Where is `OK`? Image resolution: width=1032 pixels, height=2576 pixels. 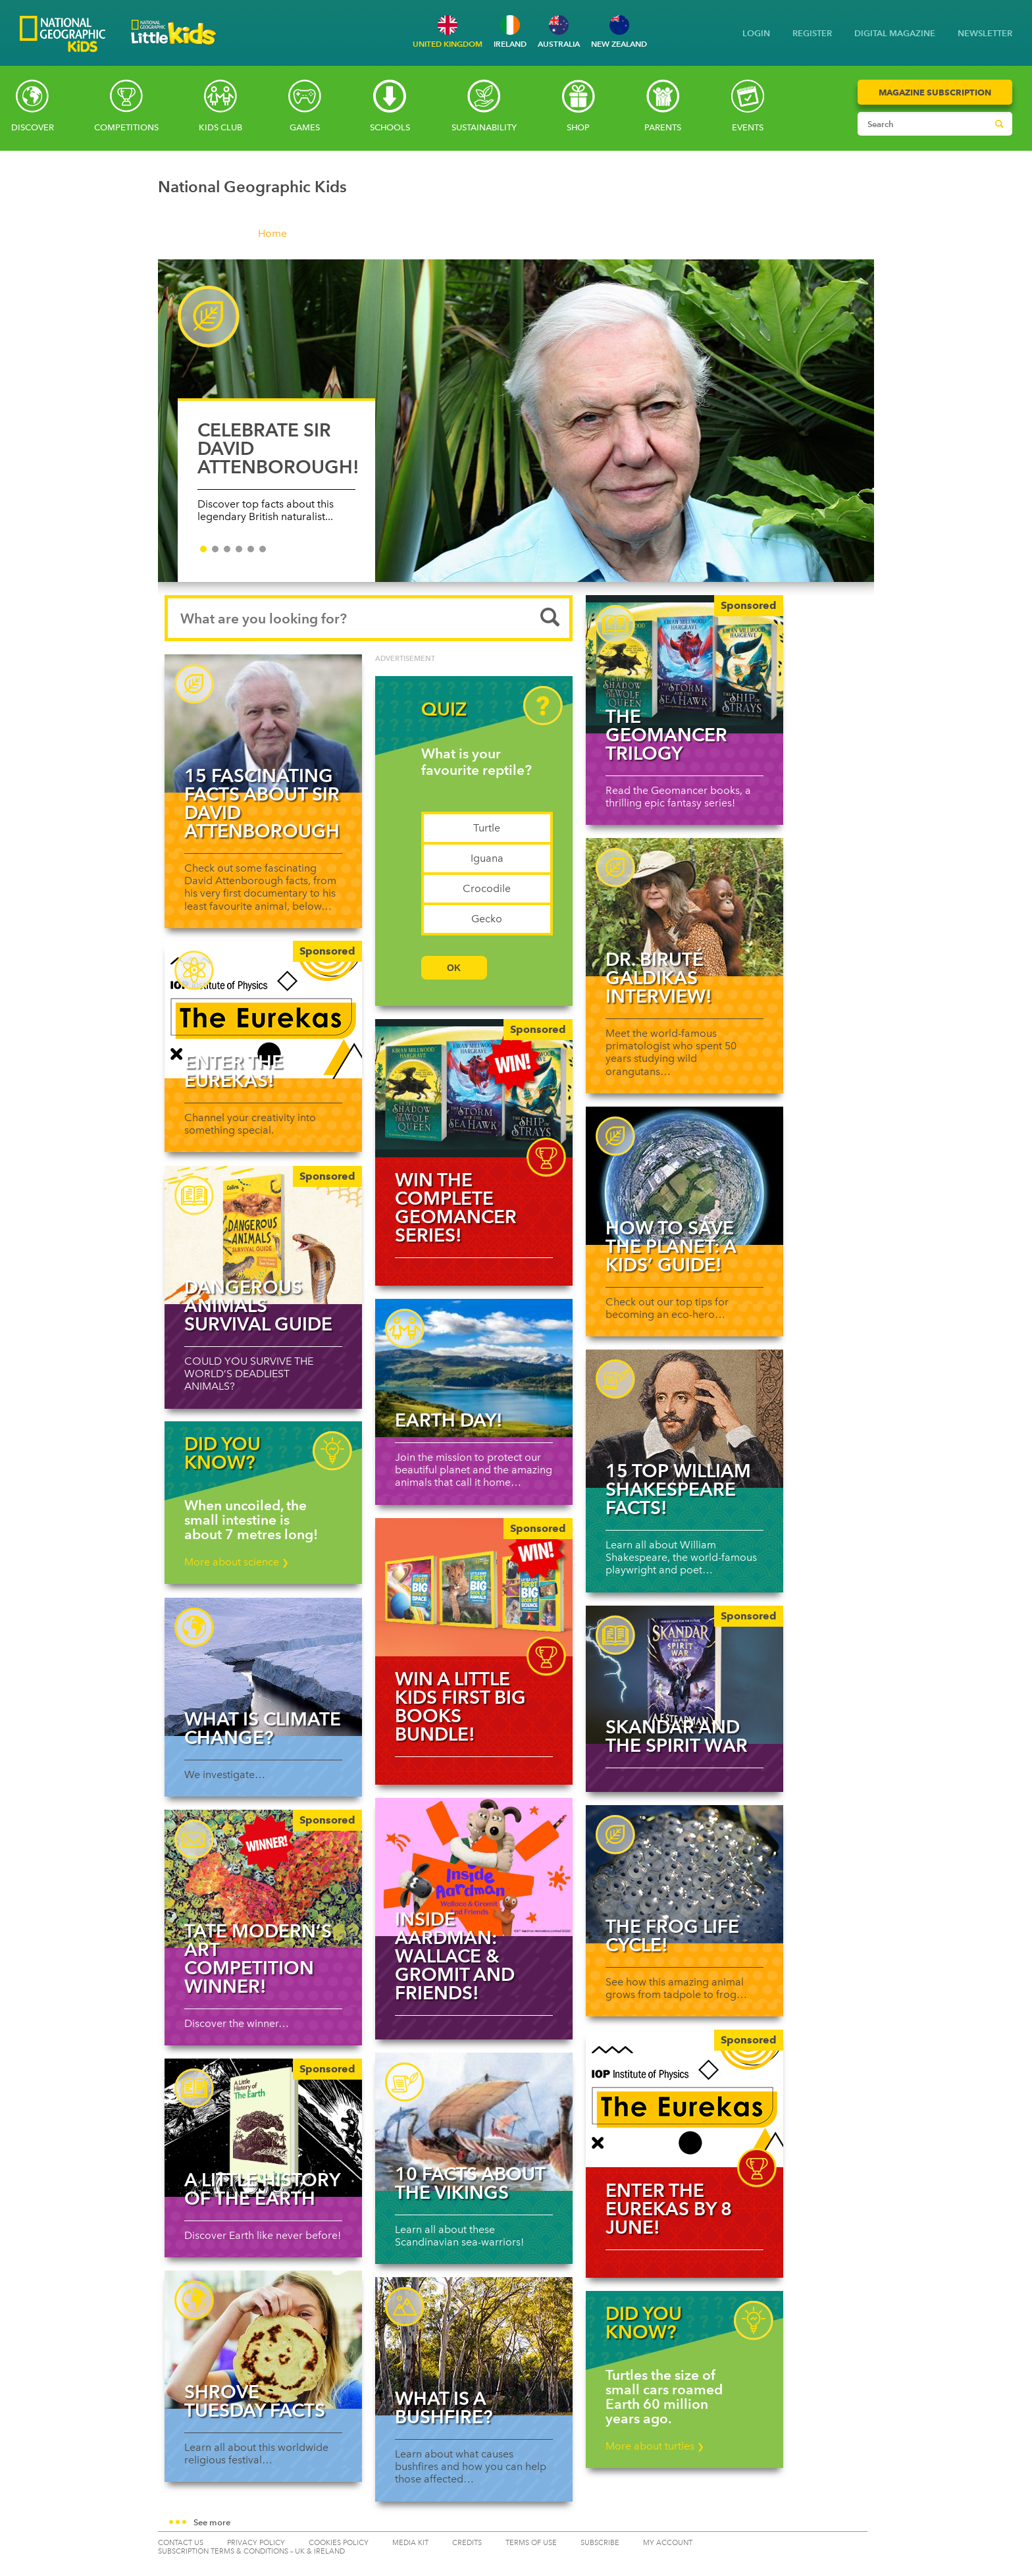 OK is located at coordinates (454, 967).